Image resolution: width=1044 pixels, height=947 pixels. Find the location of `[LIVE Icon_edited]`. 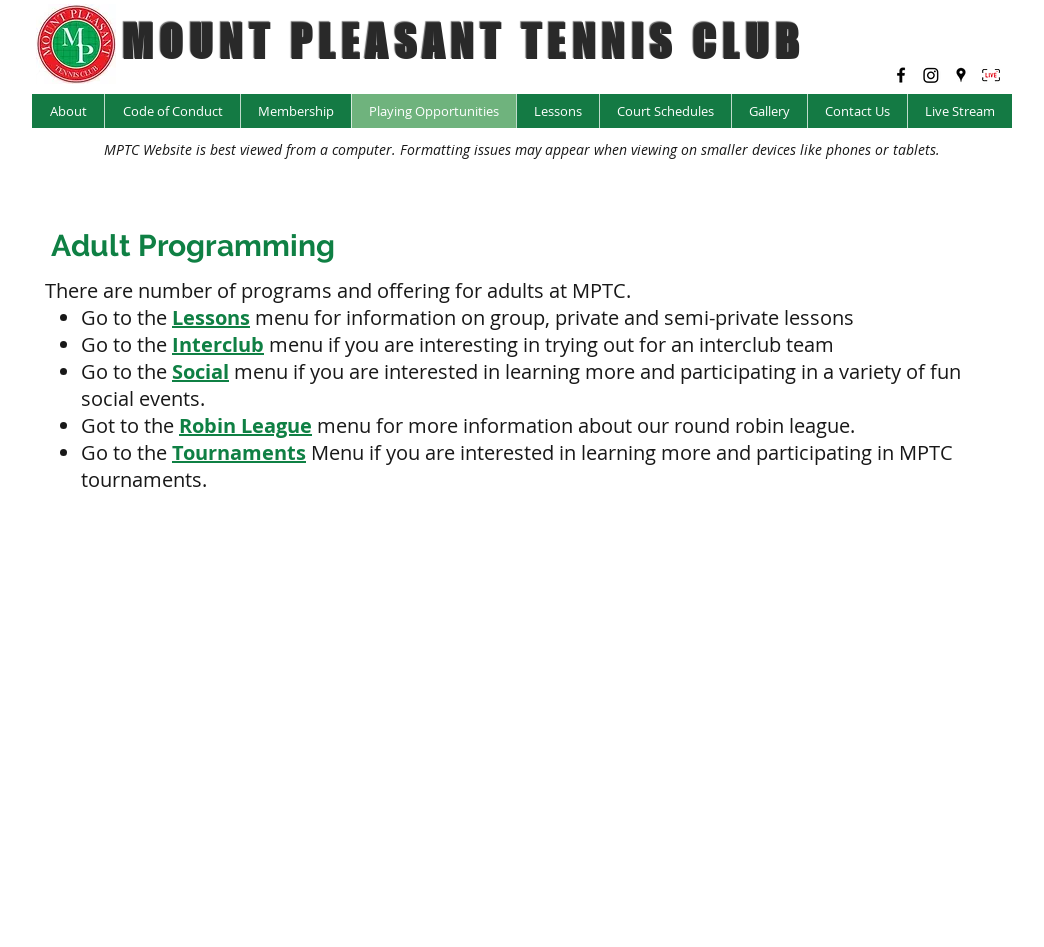

[LIVE Icon_edited] is located at coordinates (991, 75).